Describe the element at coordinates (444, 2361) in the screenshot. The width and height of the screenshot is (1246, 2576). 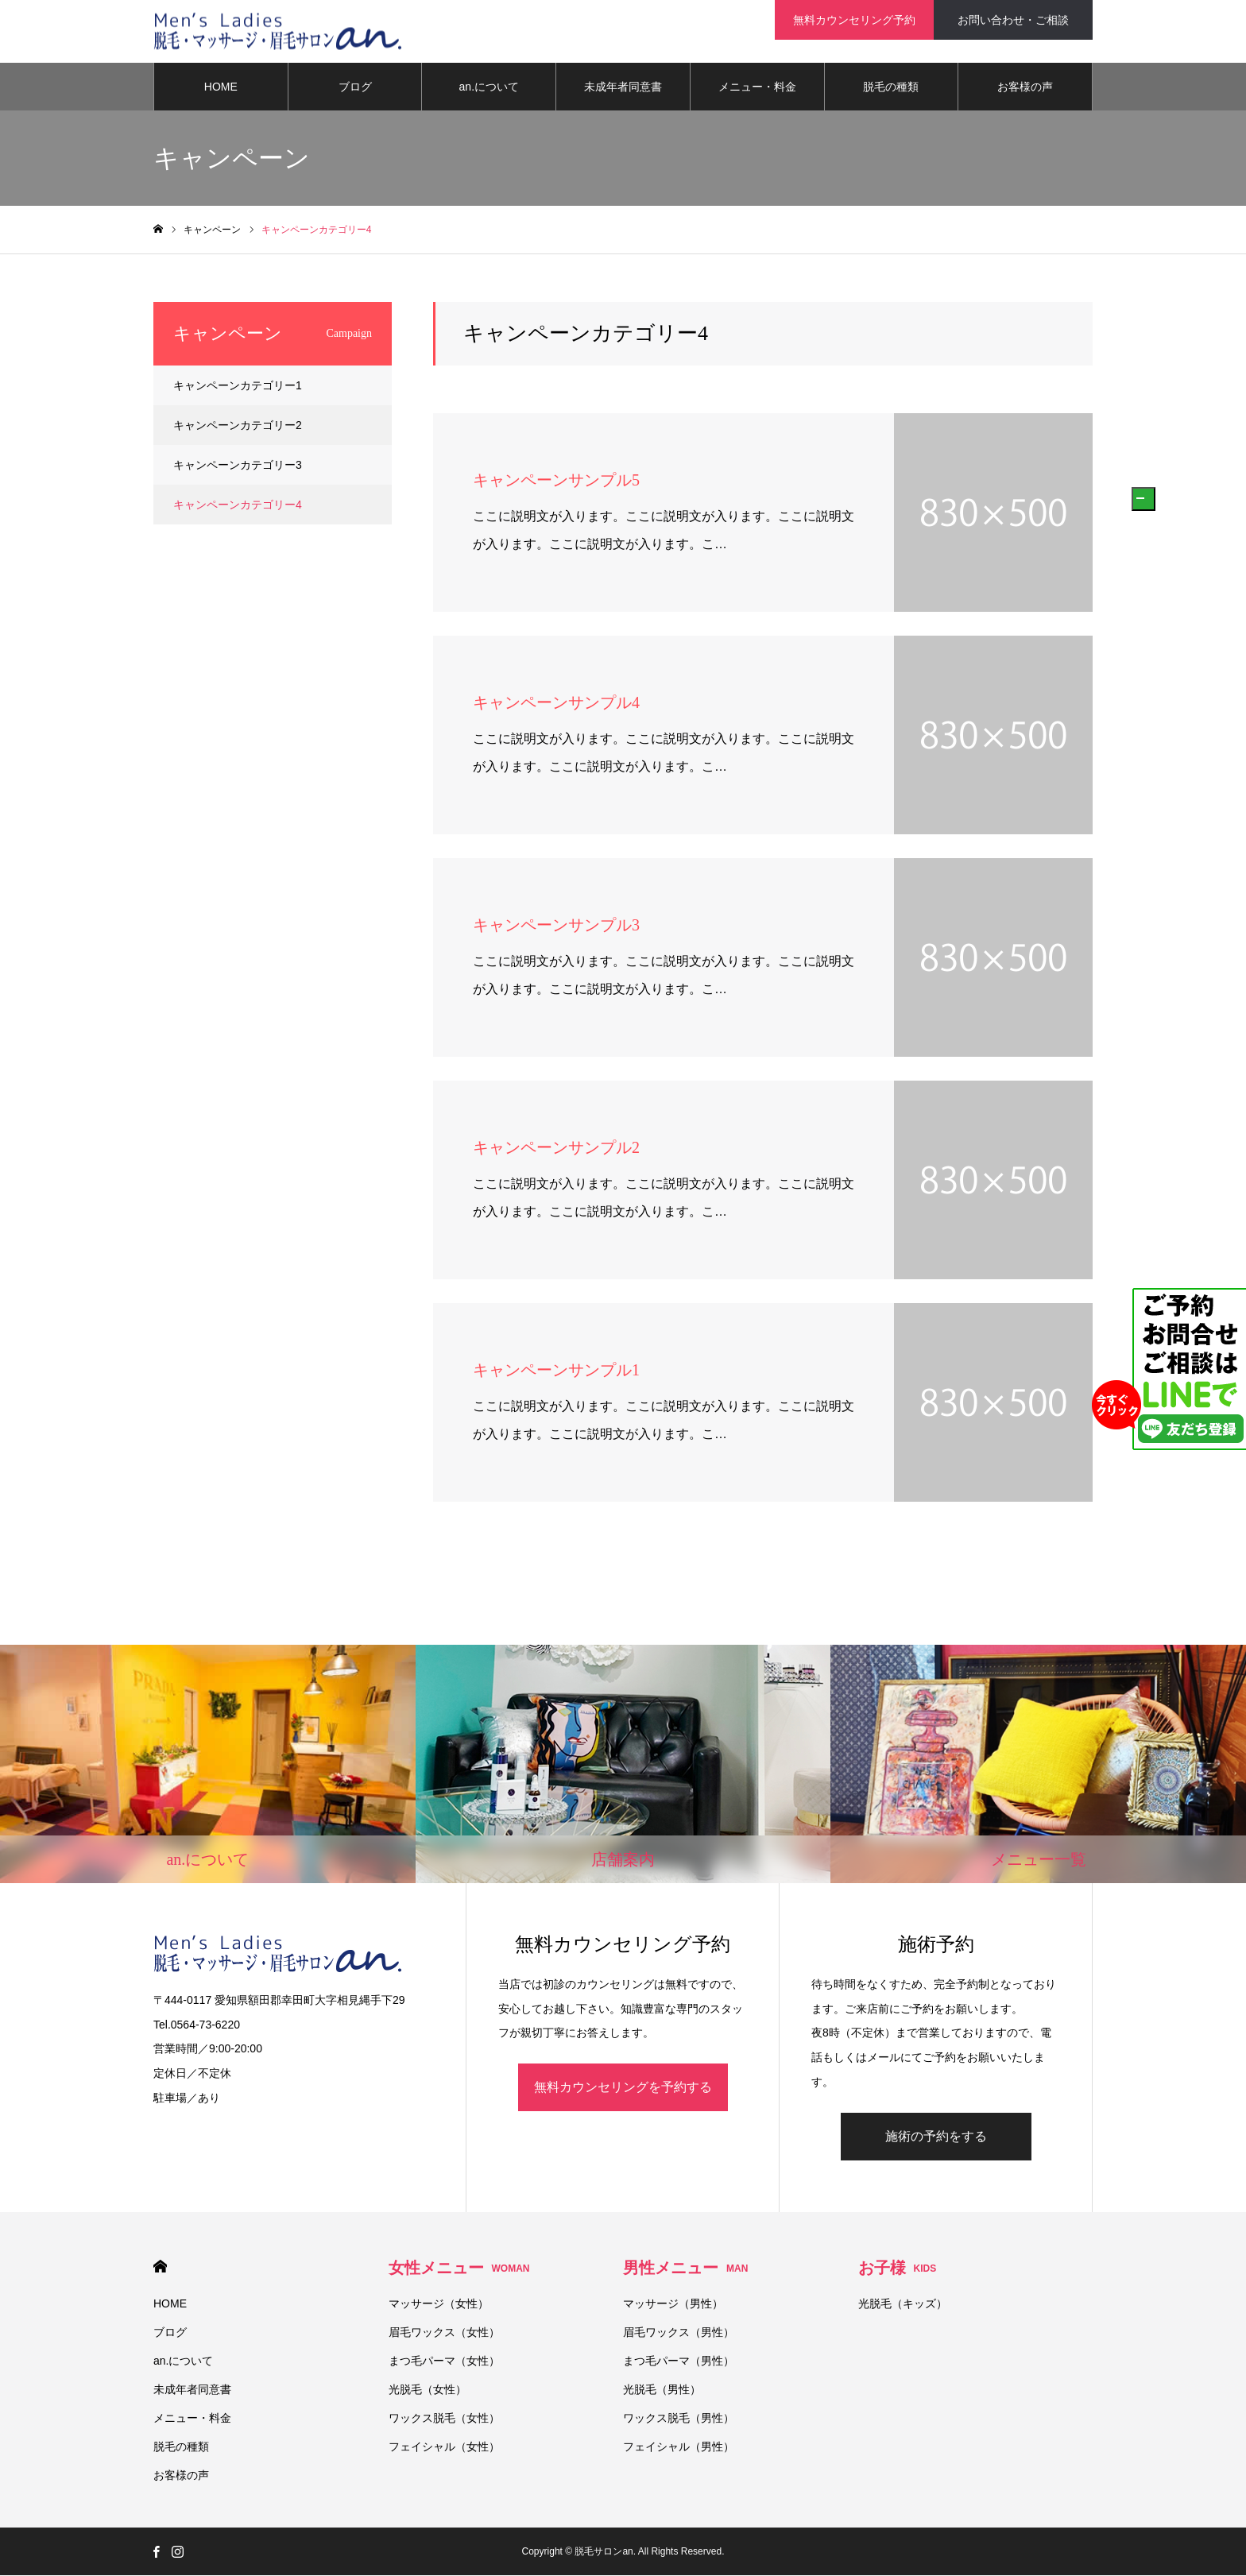
I see `まつ毛パーマ（女性）` at that location.